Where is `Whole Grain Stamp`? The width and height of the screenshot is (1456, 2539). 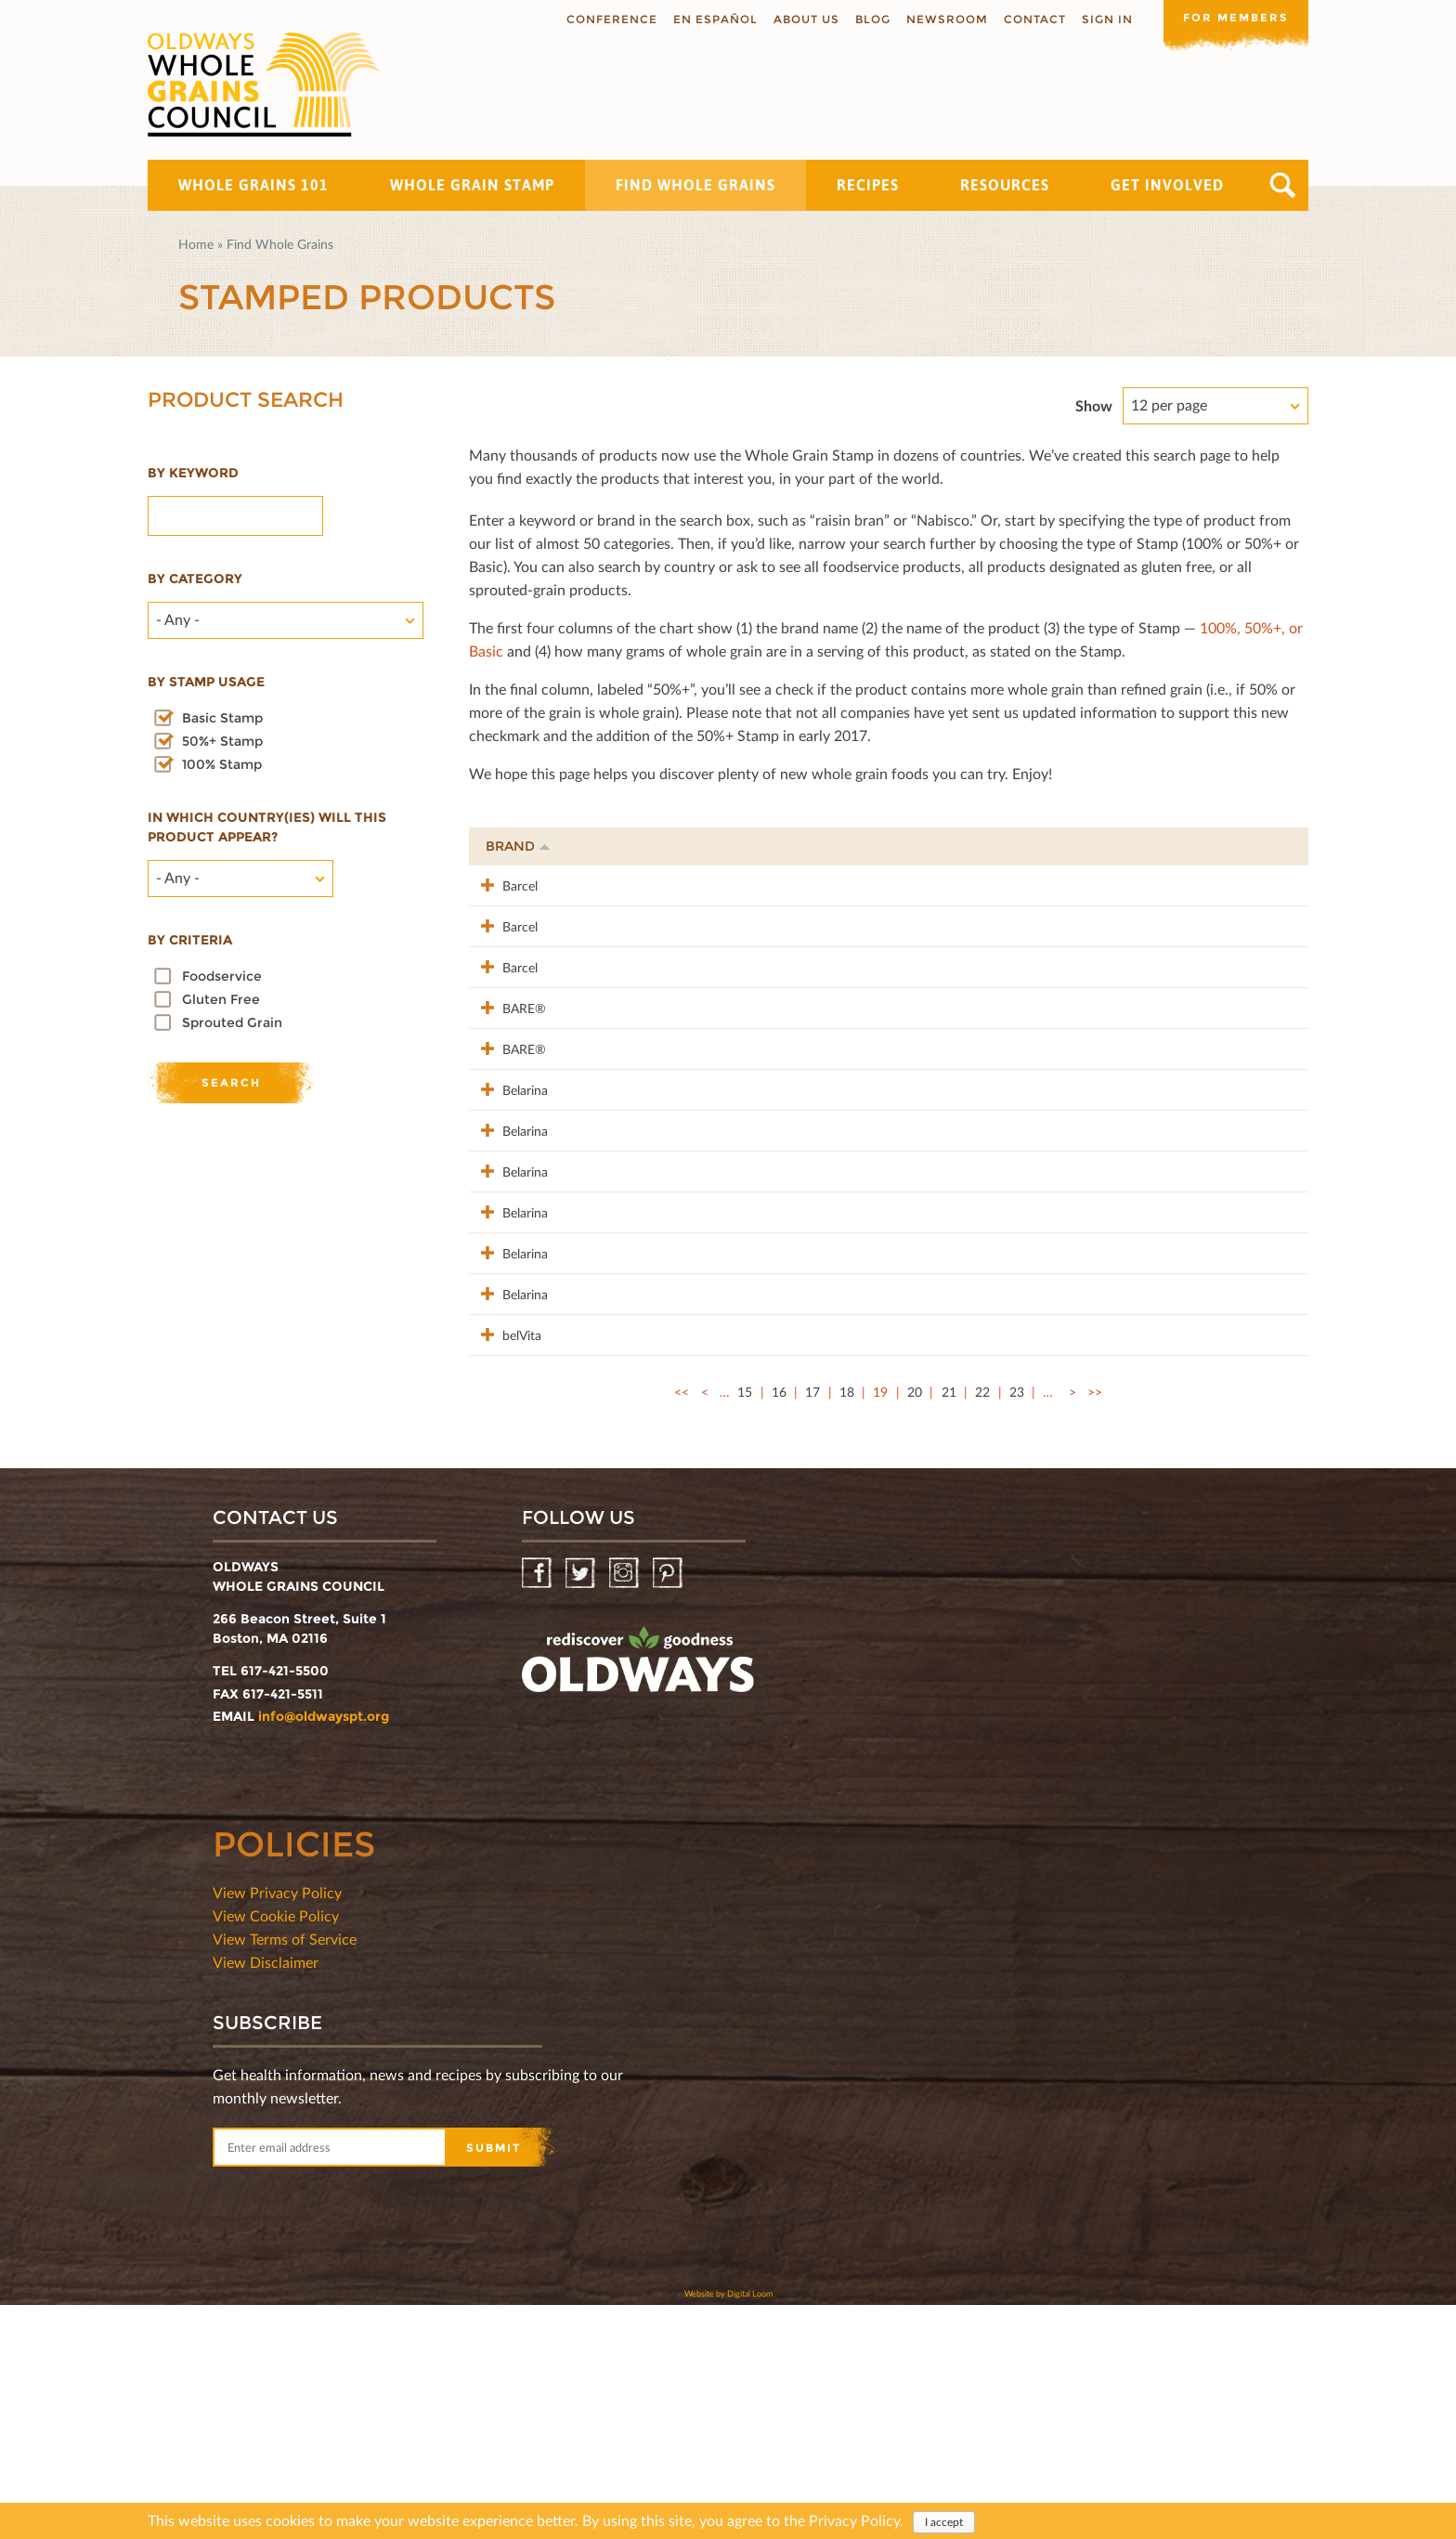 Whole Grain Stamp is located at coordinates (472, 185).